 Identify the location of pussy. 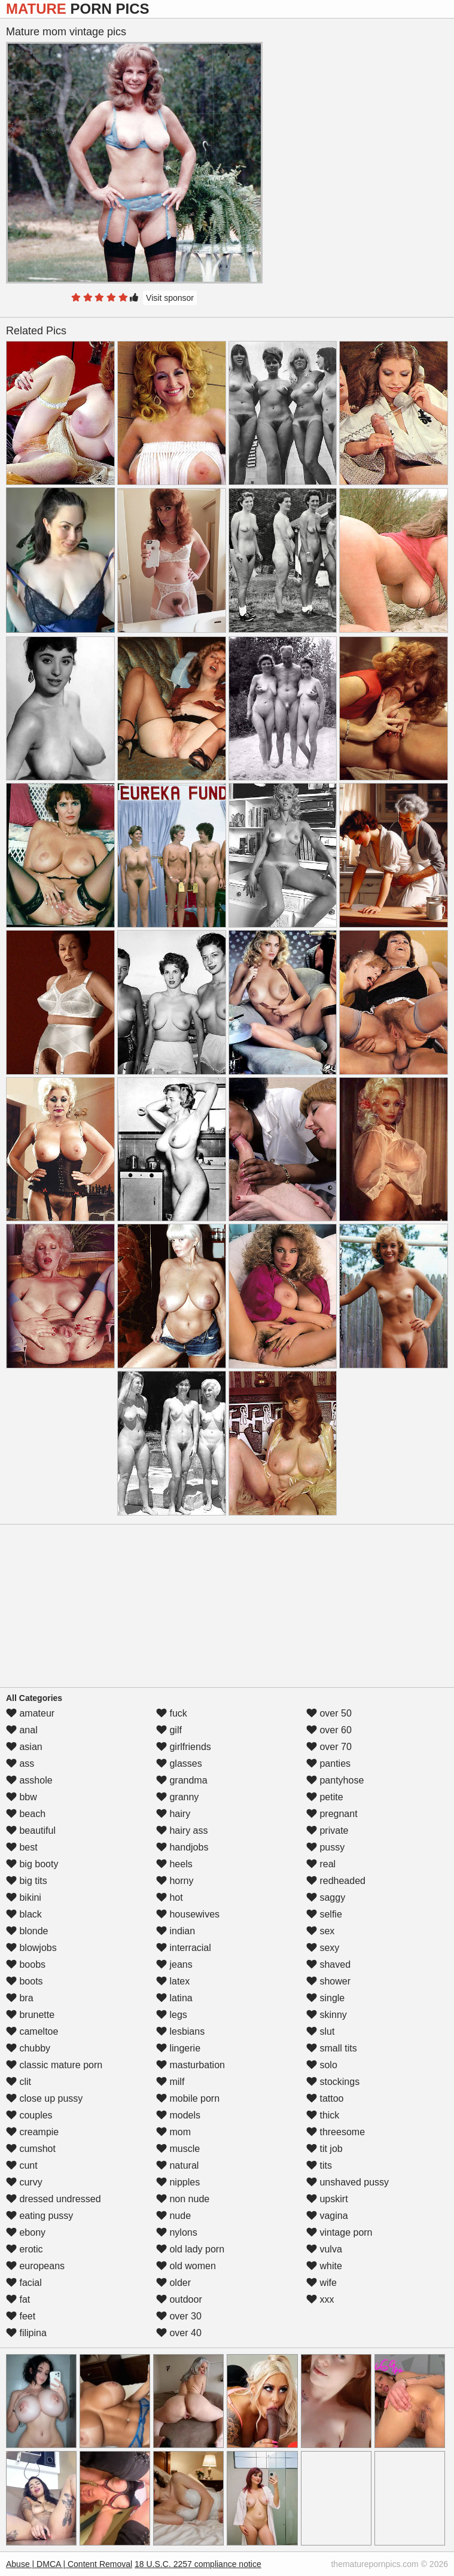
(325, 1847).